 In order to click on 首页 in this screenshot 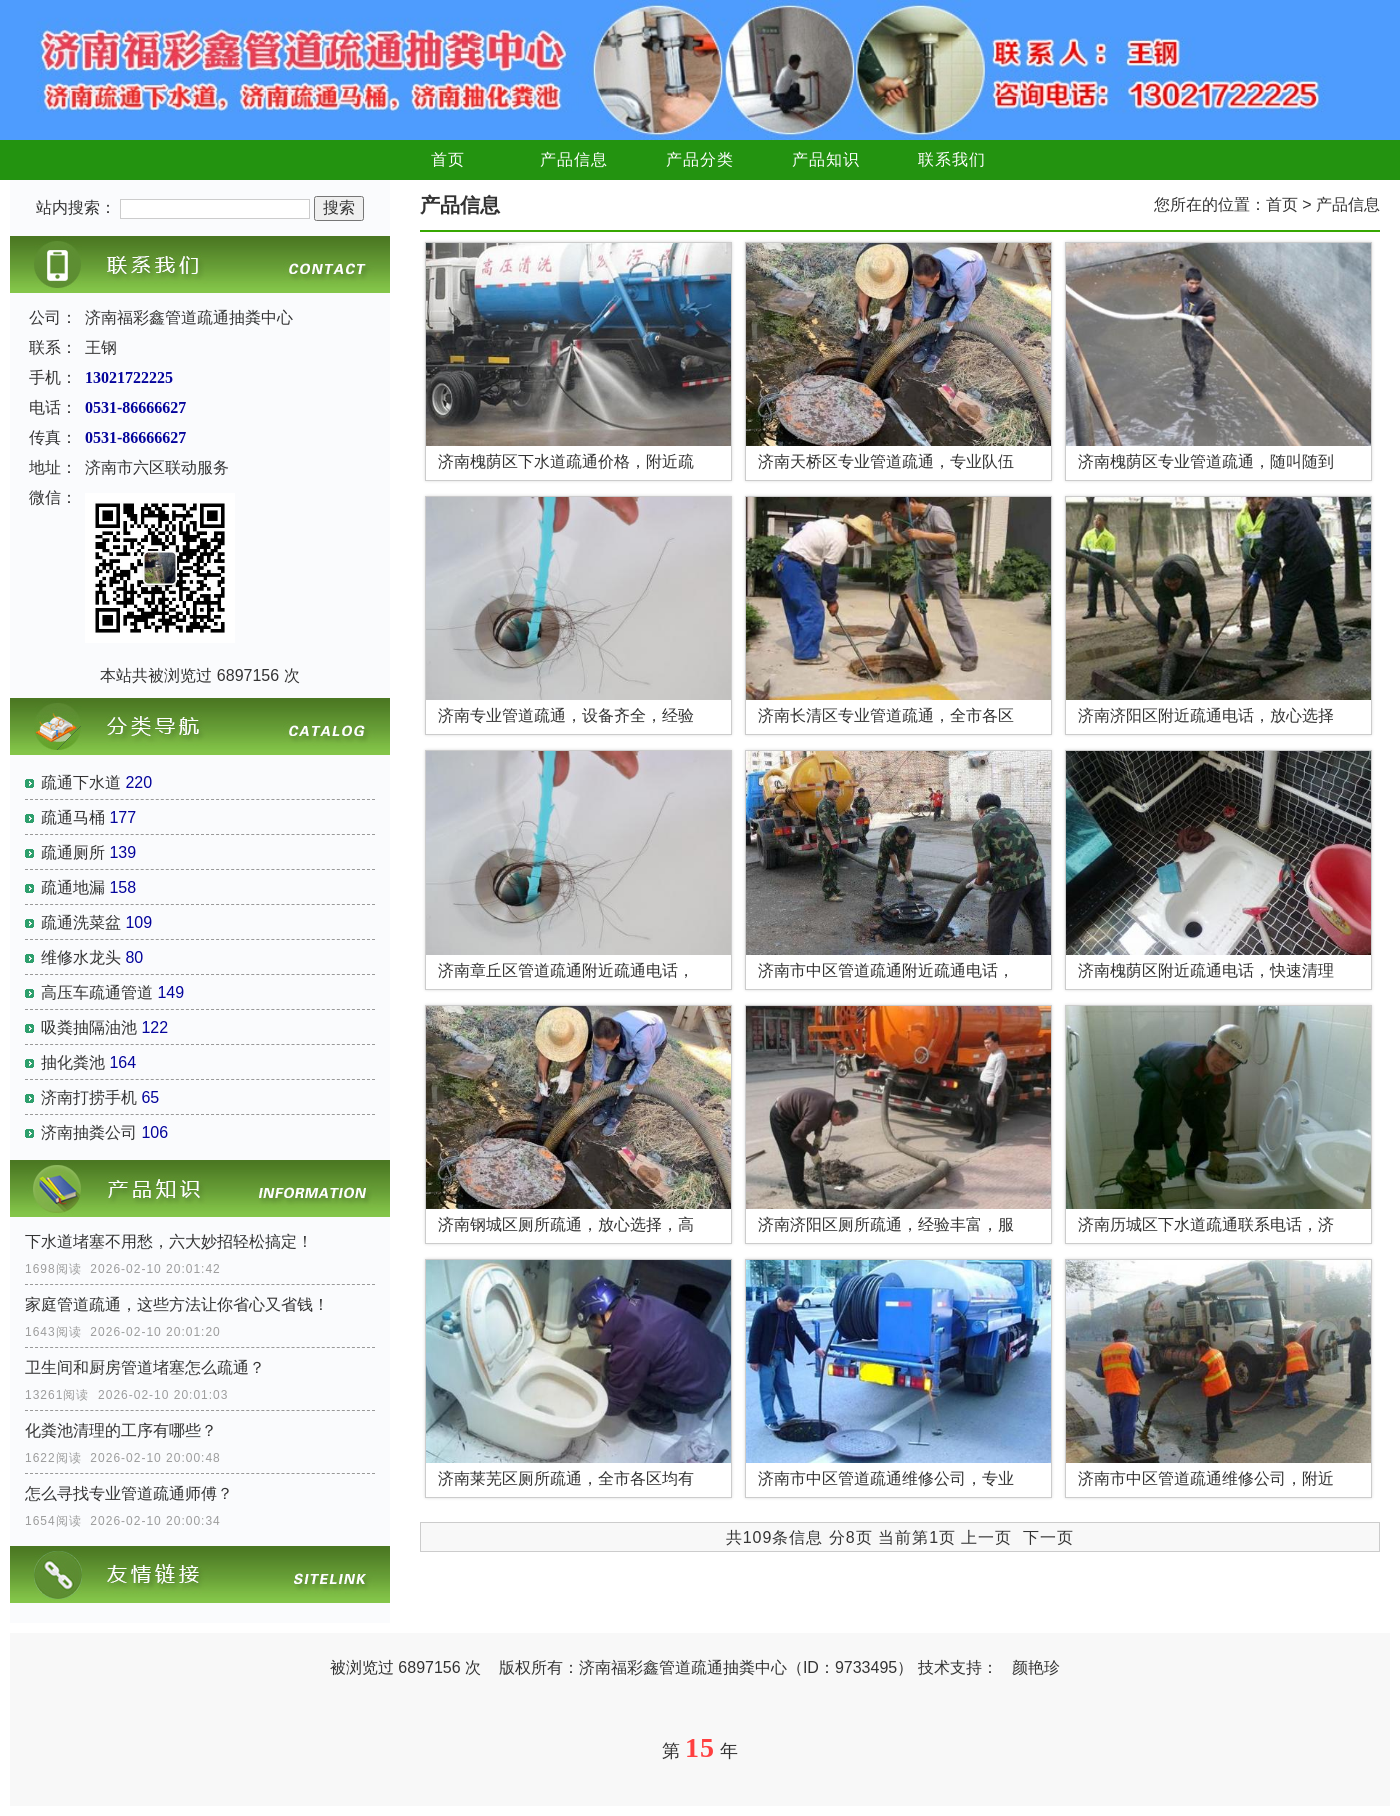, I will do `click(448, 159)`.